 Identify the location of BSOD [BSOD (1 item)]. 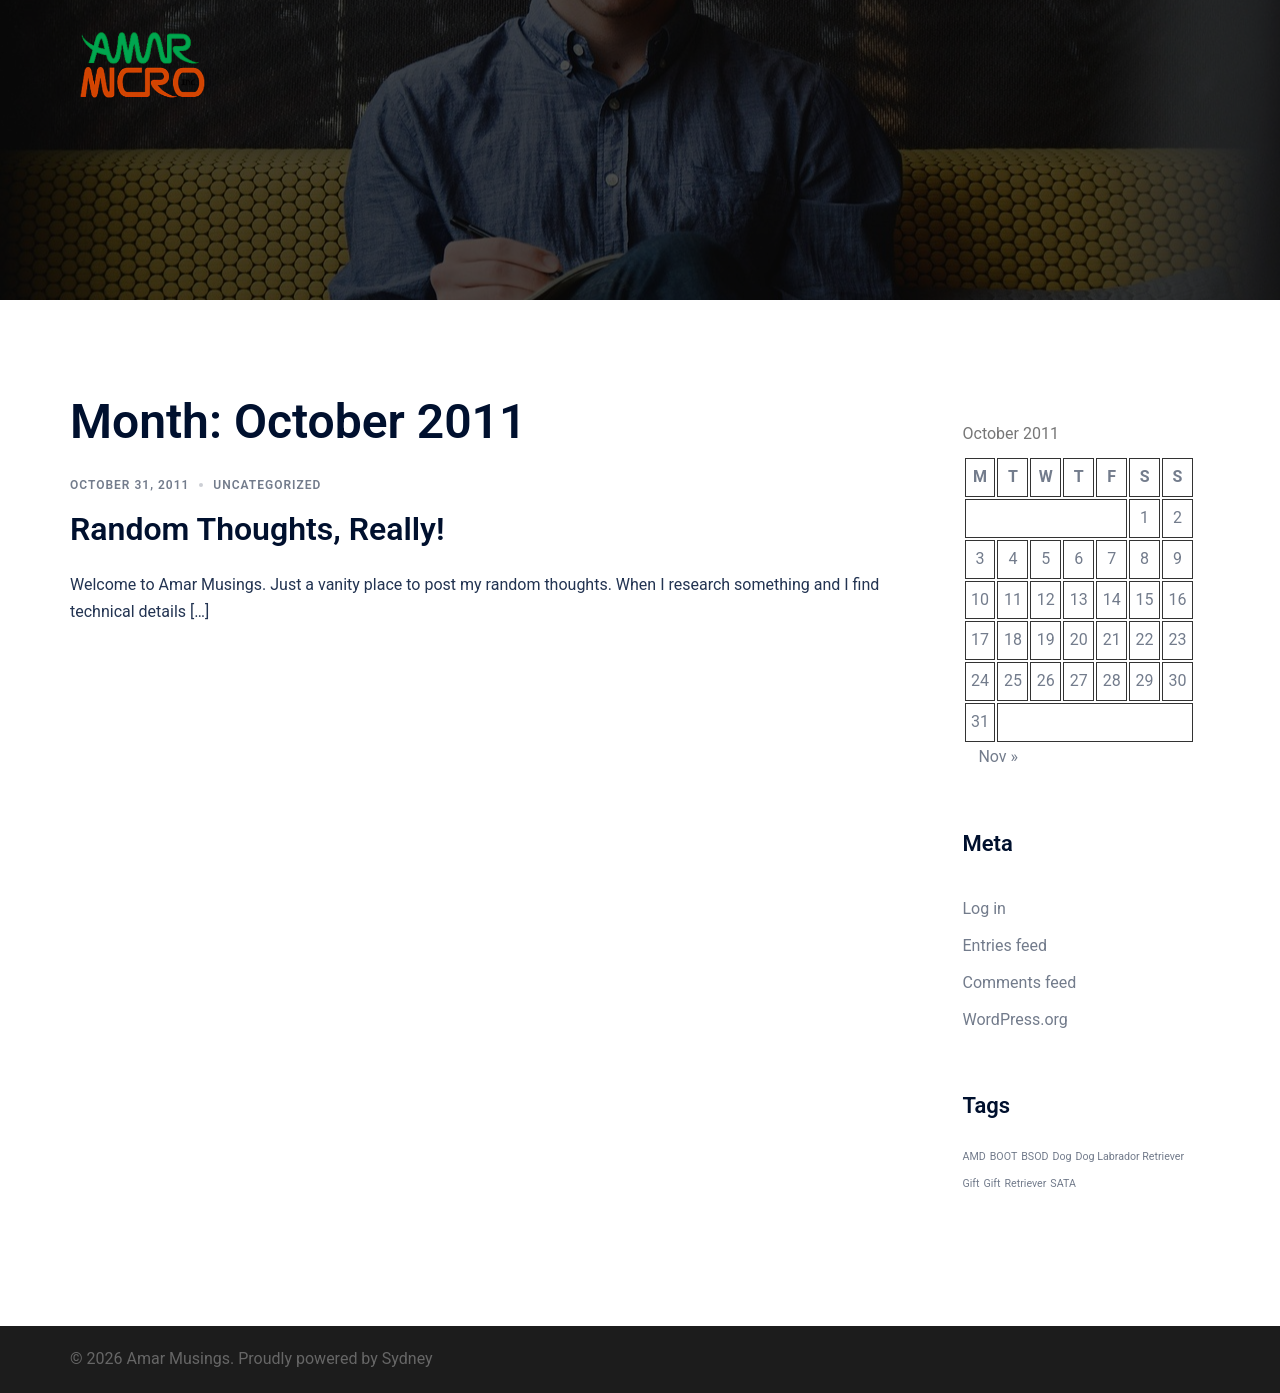
(1034, 1156).